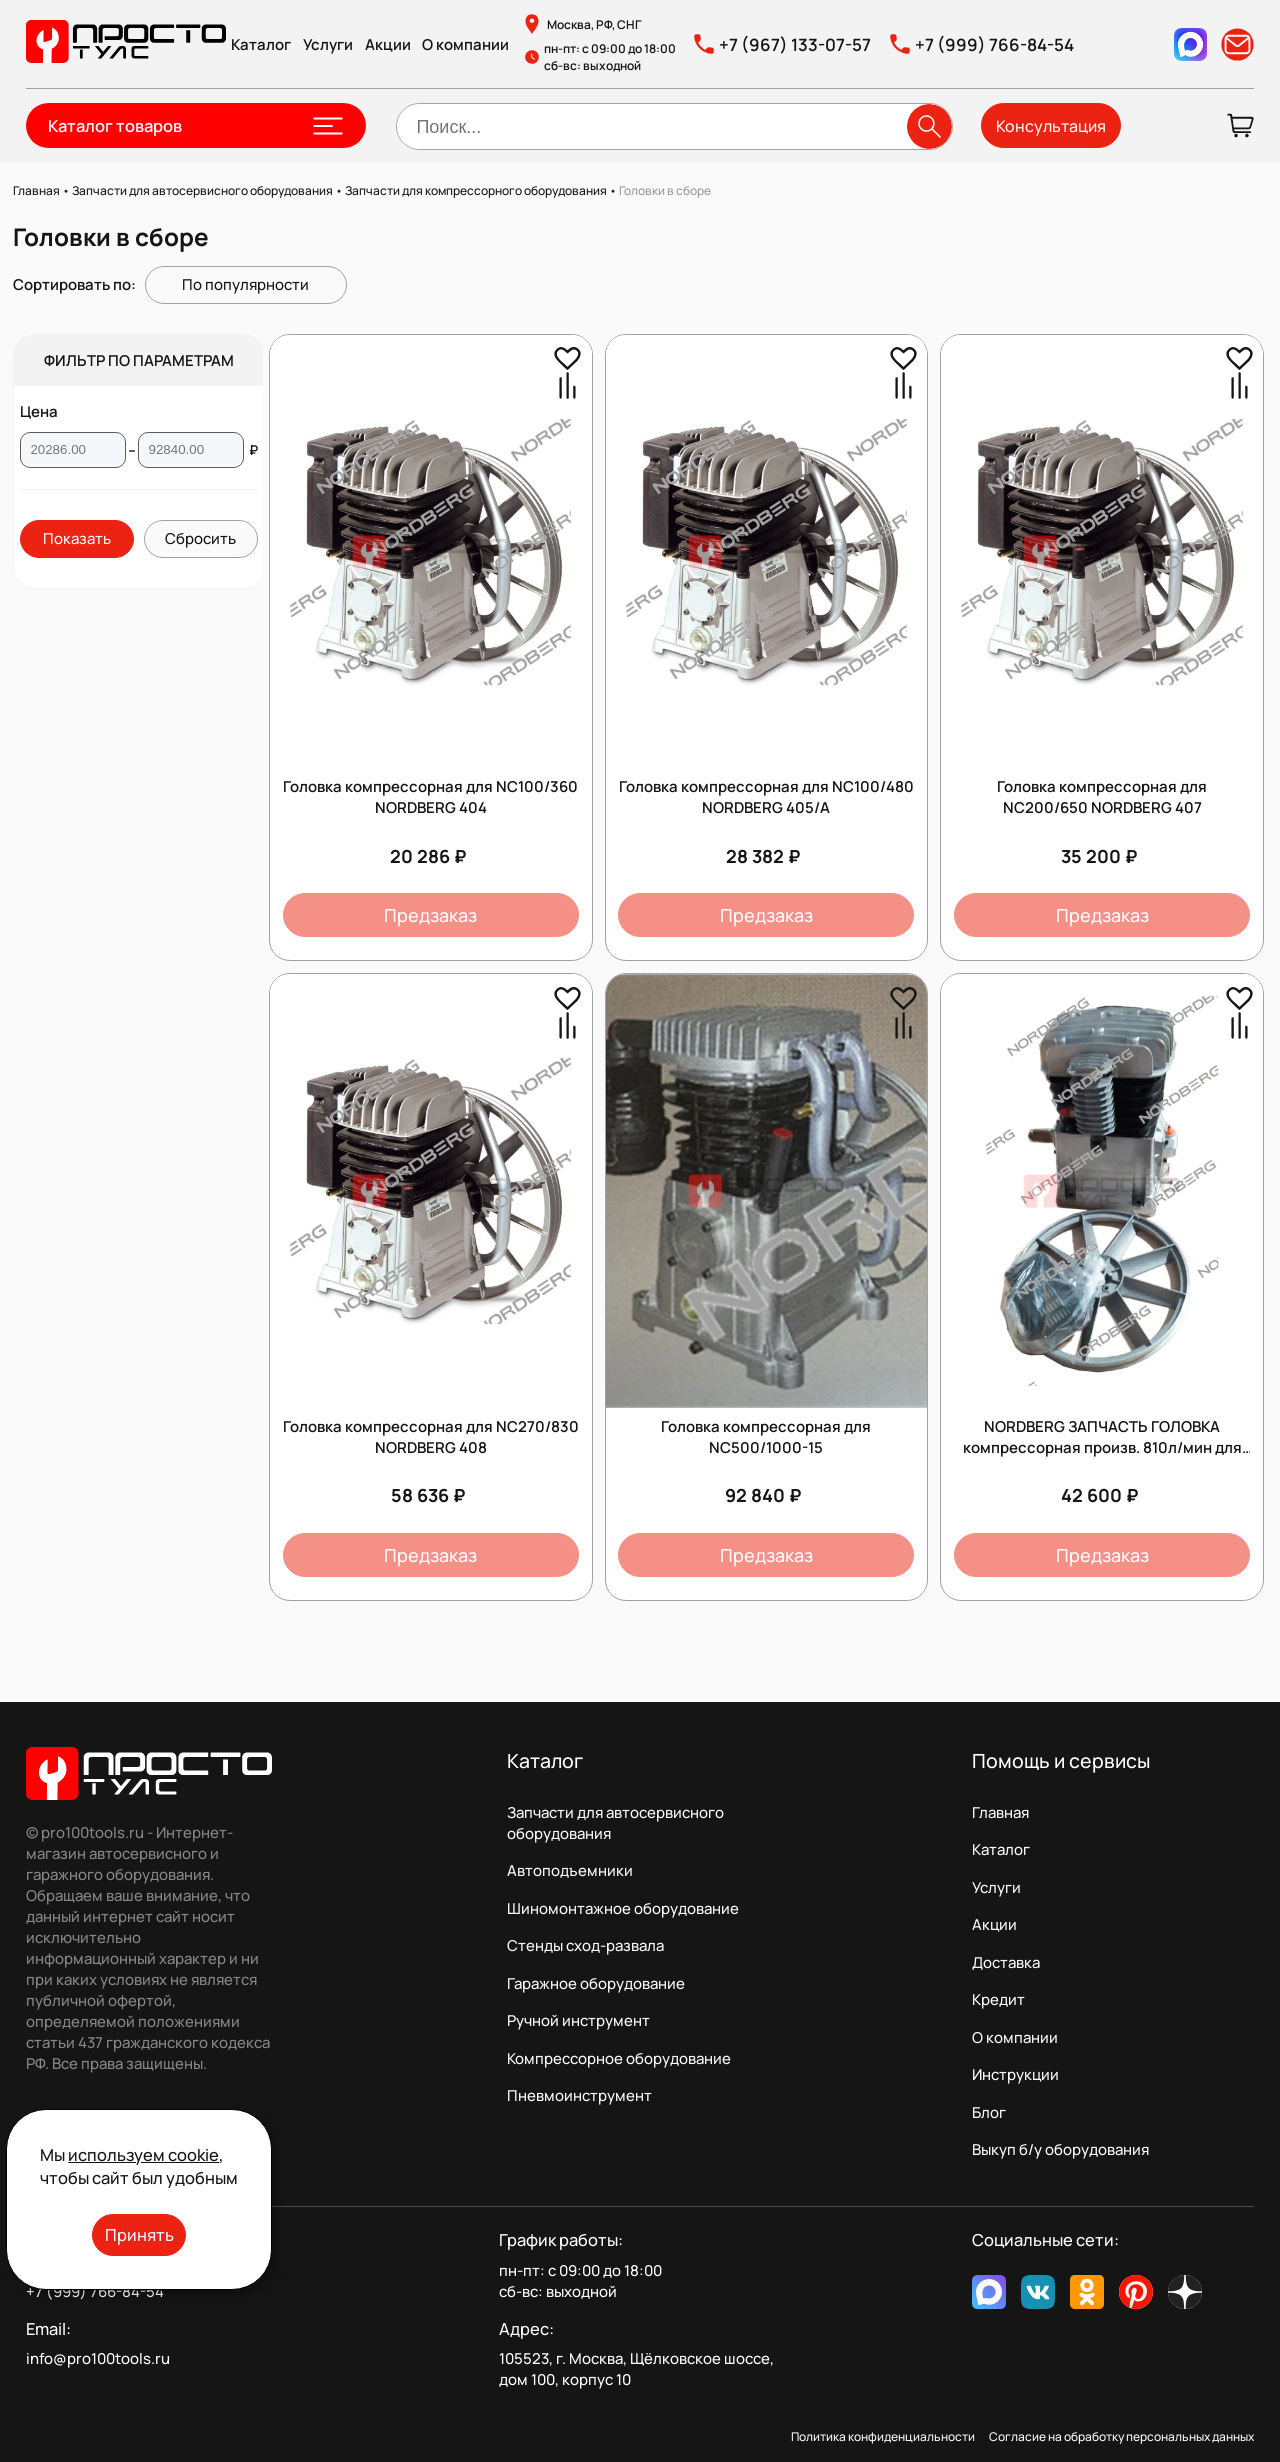  What do you see at coordinates (615, 1823) in the screenshot?
I see `Запчасти для автосервисного оборудования` at bounding box center [615, 1823].